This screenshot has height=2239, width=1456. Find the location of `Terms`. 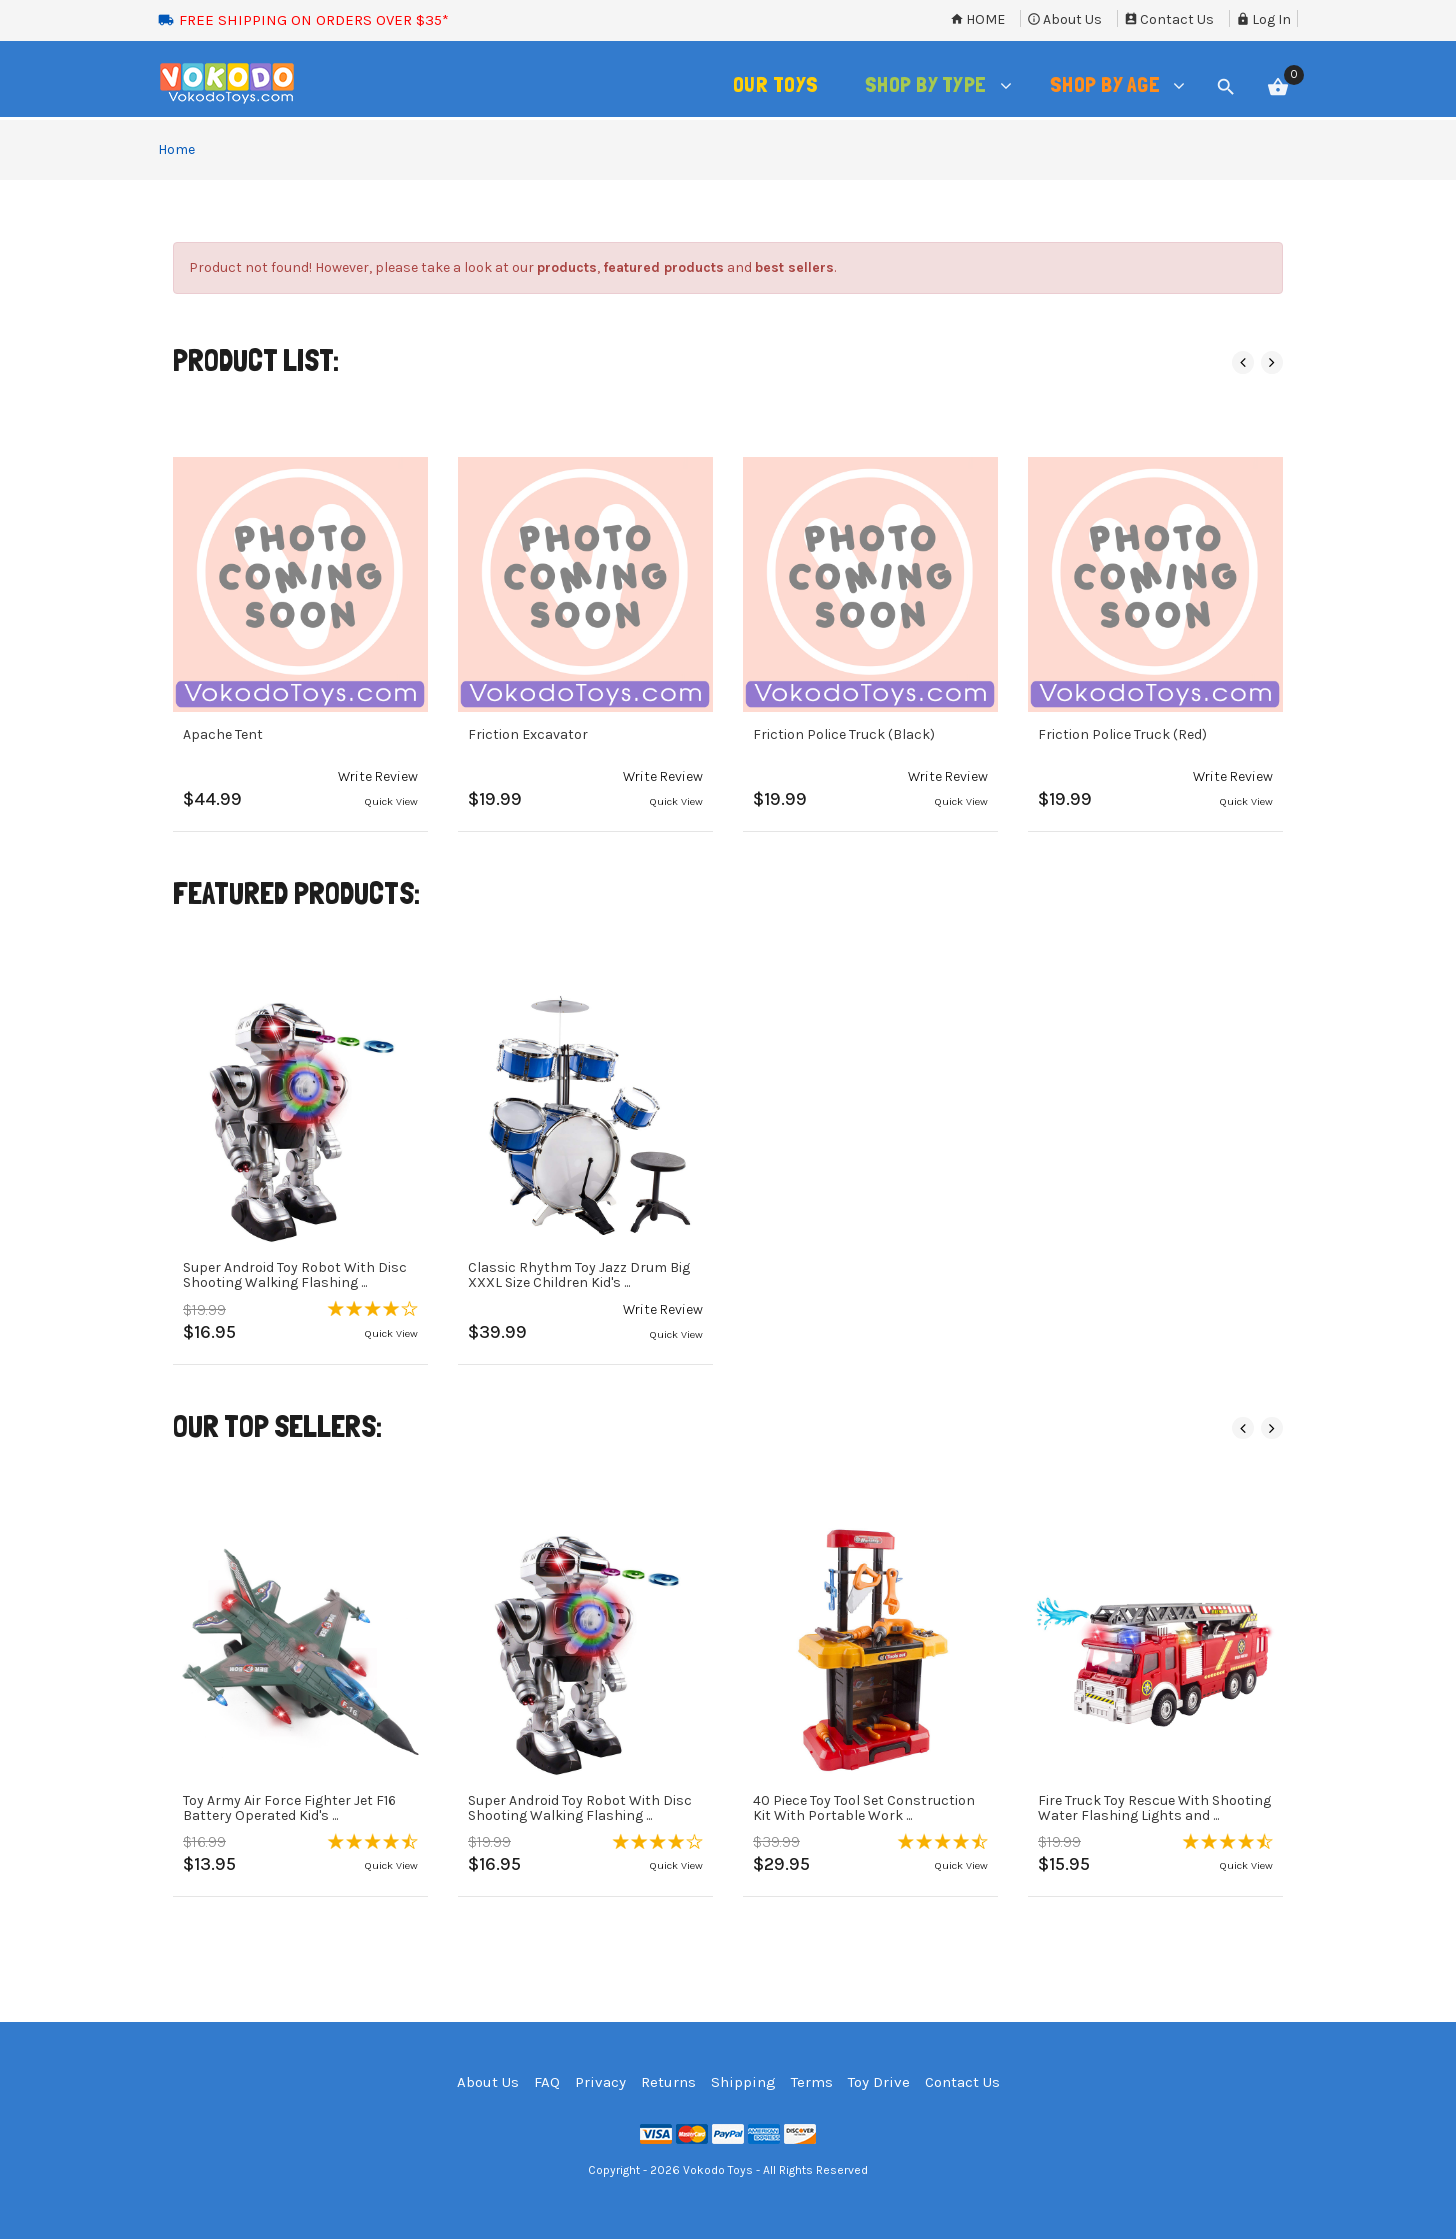

Terms is located at coordinates (812, 2082).